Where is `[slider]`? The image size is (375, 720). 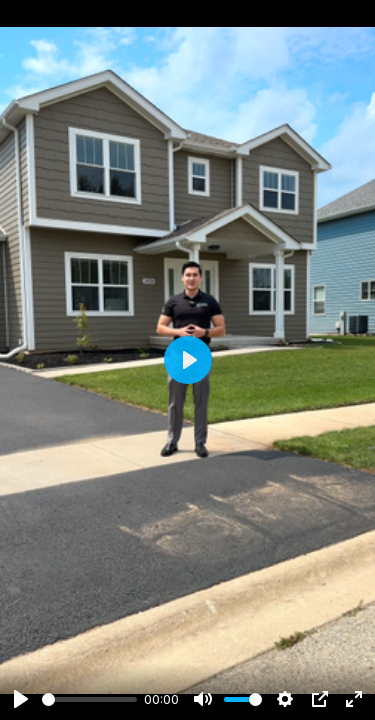
[slider] is located at coordinates (89, 699).